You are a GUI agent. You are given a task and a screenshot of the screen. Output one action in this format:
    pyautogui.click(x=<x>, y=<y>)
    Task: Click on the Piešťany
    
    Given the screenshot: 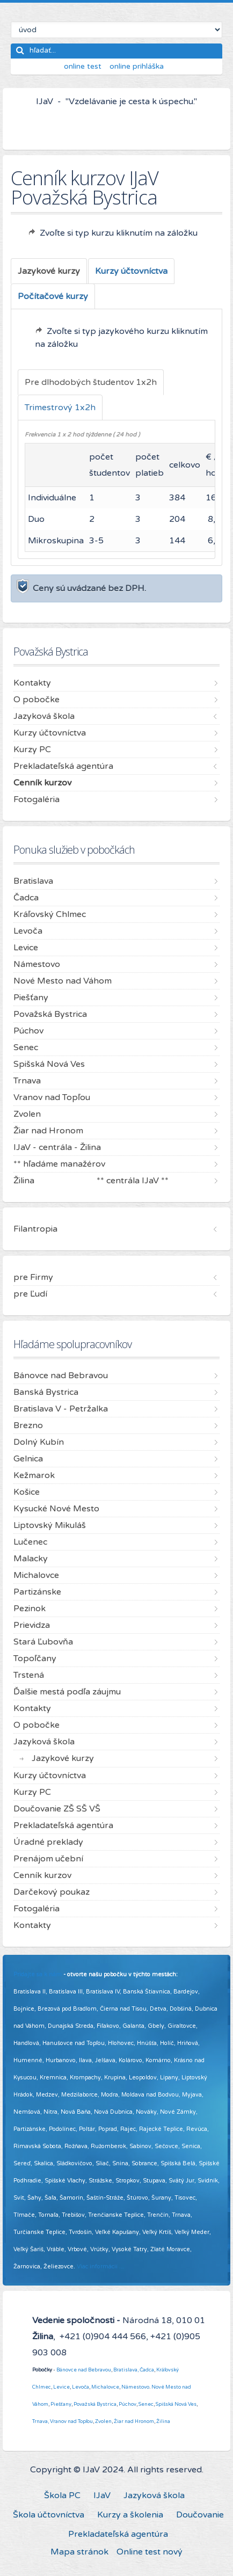 What is the action you would take?
    pyautogui.click(x=60, y=2404)
    